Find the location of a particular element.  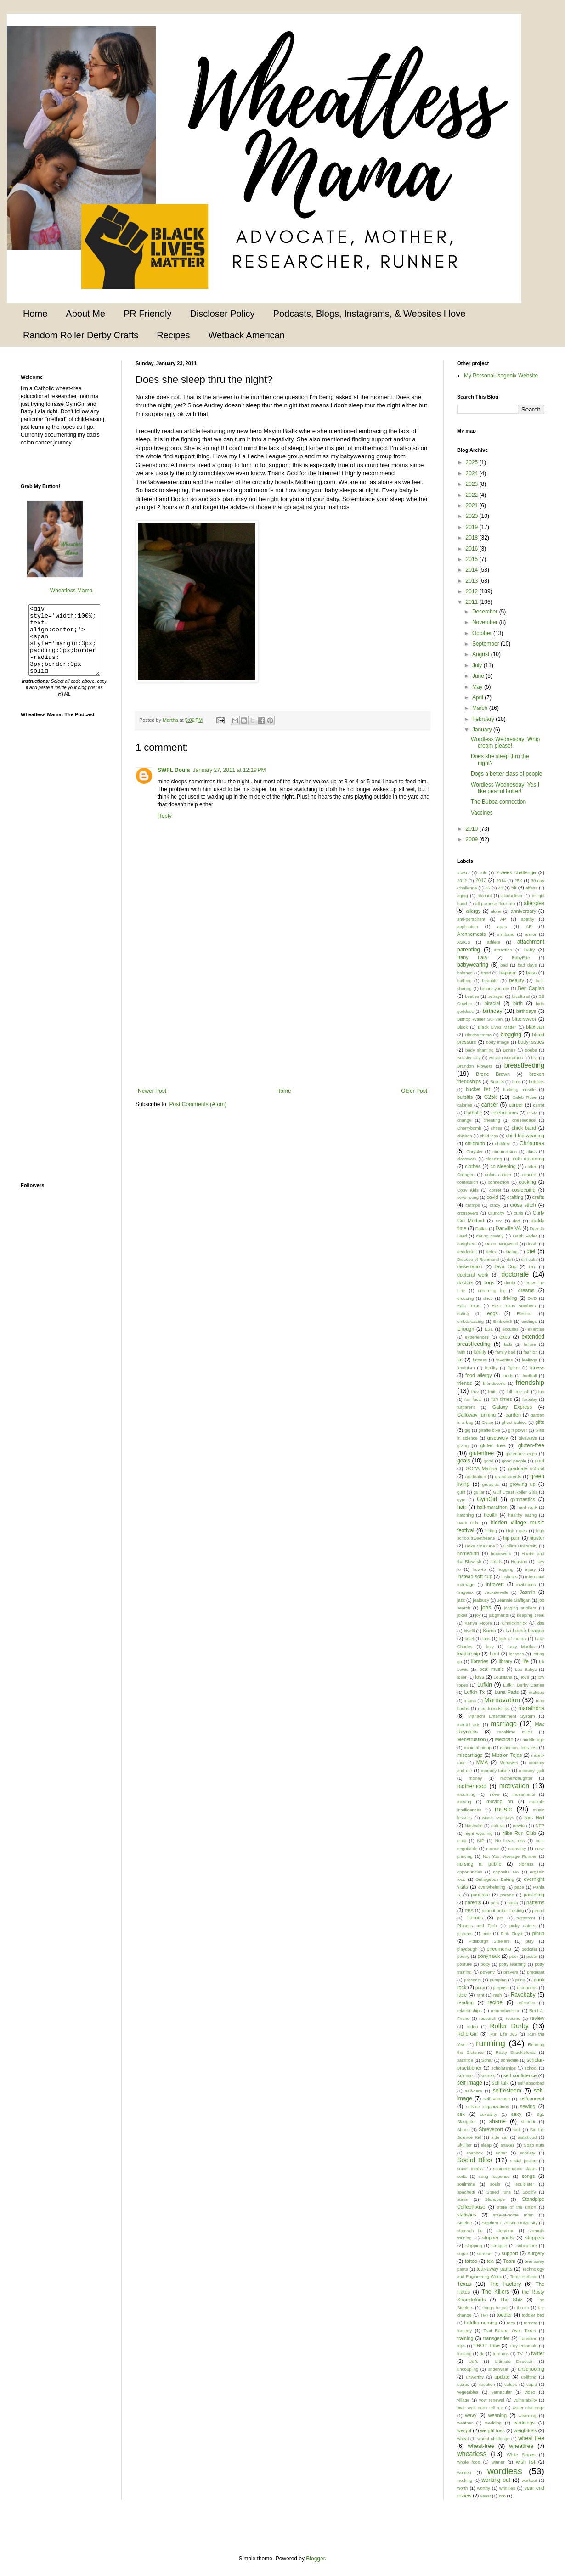

stripper pants is located at coordinates (498, 2237).